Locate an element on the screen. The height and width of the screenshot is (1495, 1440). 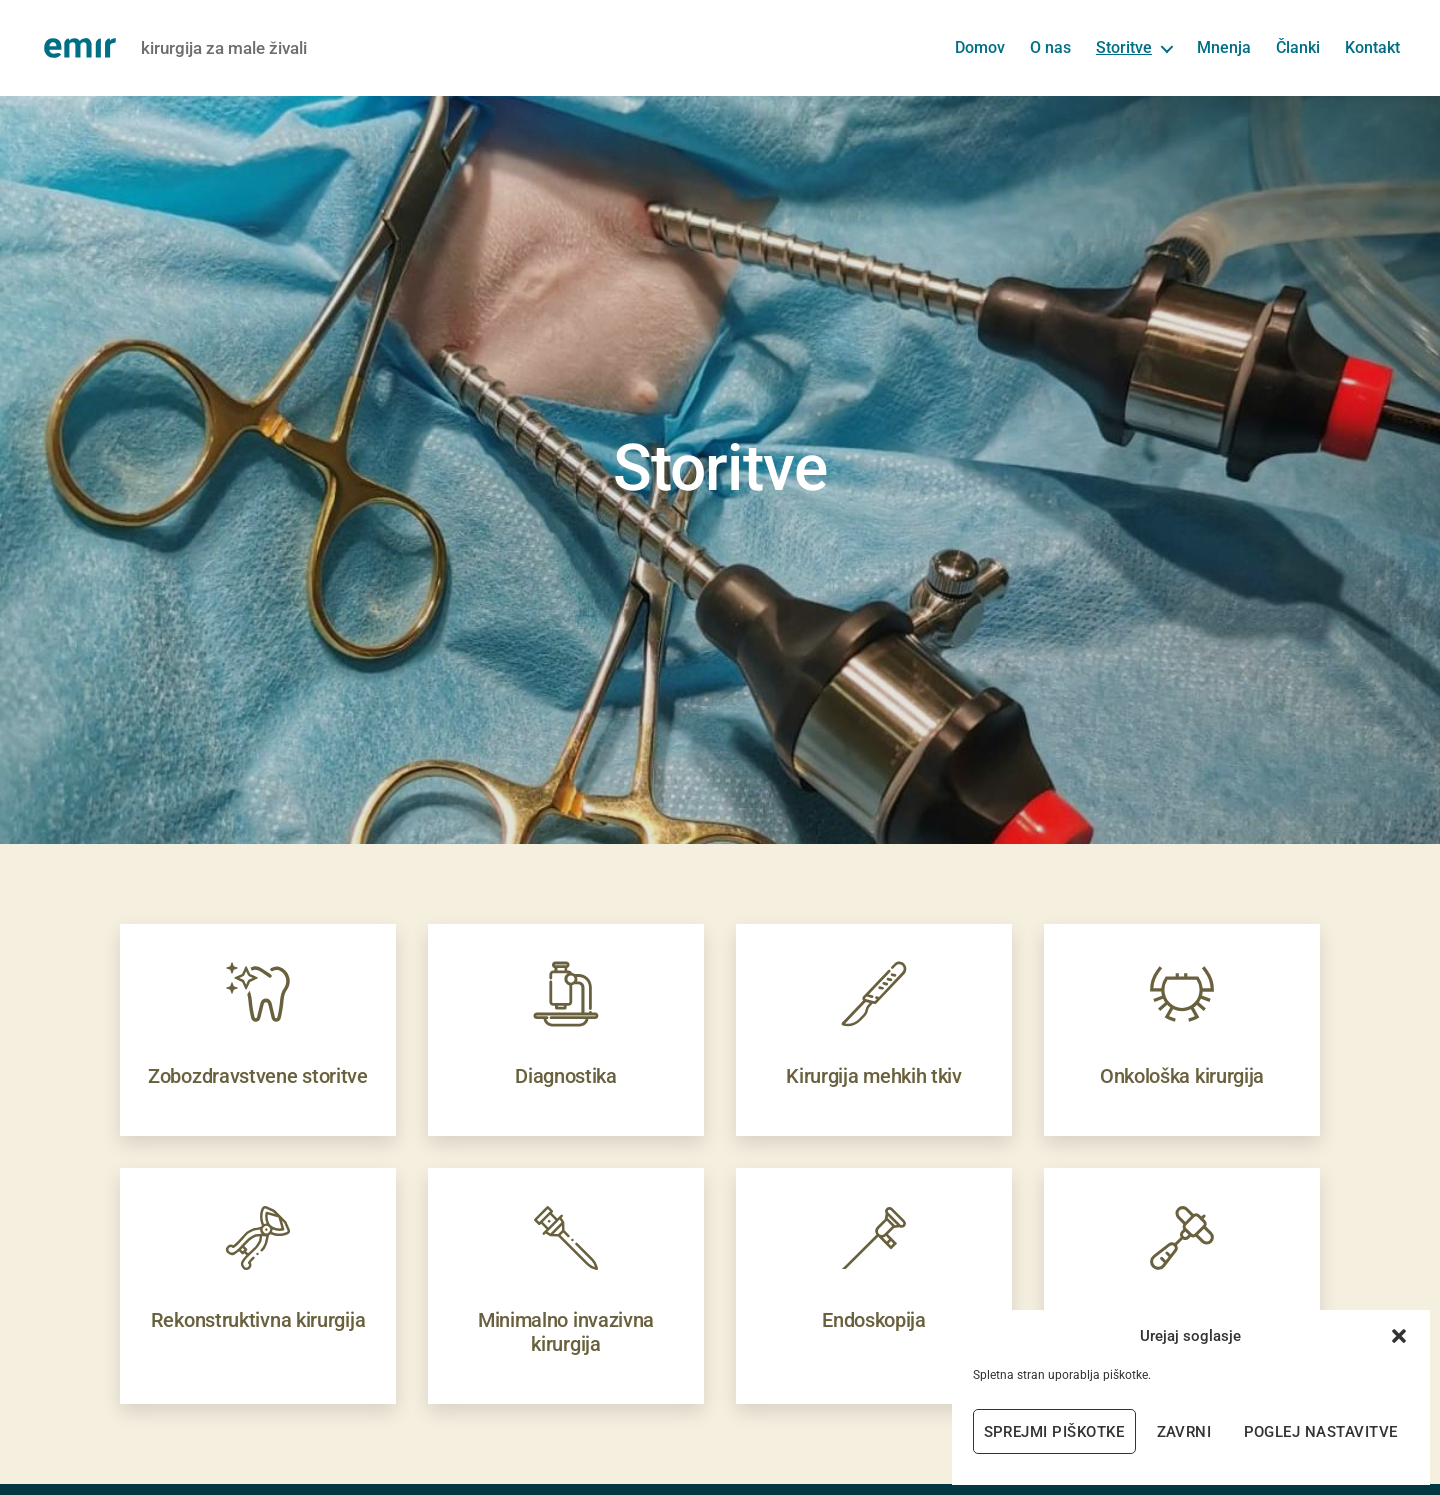
Članki is located at coordinates (1298, 47).